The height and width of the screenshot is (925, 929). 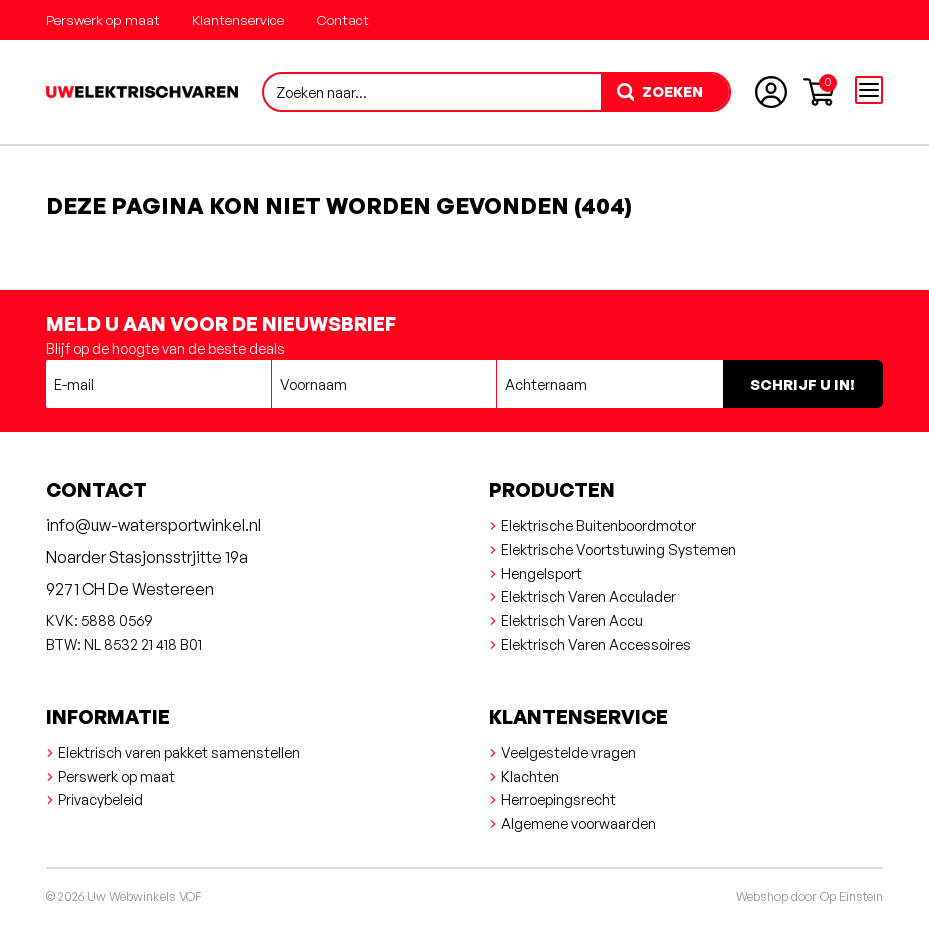 What do you see at coordinates (869, 90) in the screenshot?
I see `[Open menu]` at bounding box center [869, 90].